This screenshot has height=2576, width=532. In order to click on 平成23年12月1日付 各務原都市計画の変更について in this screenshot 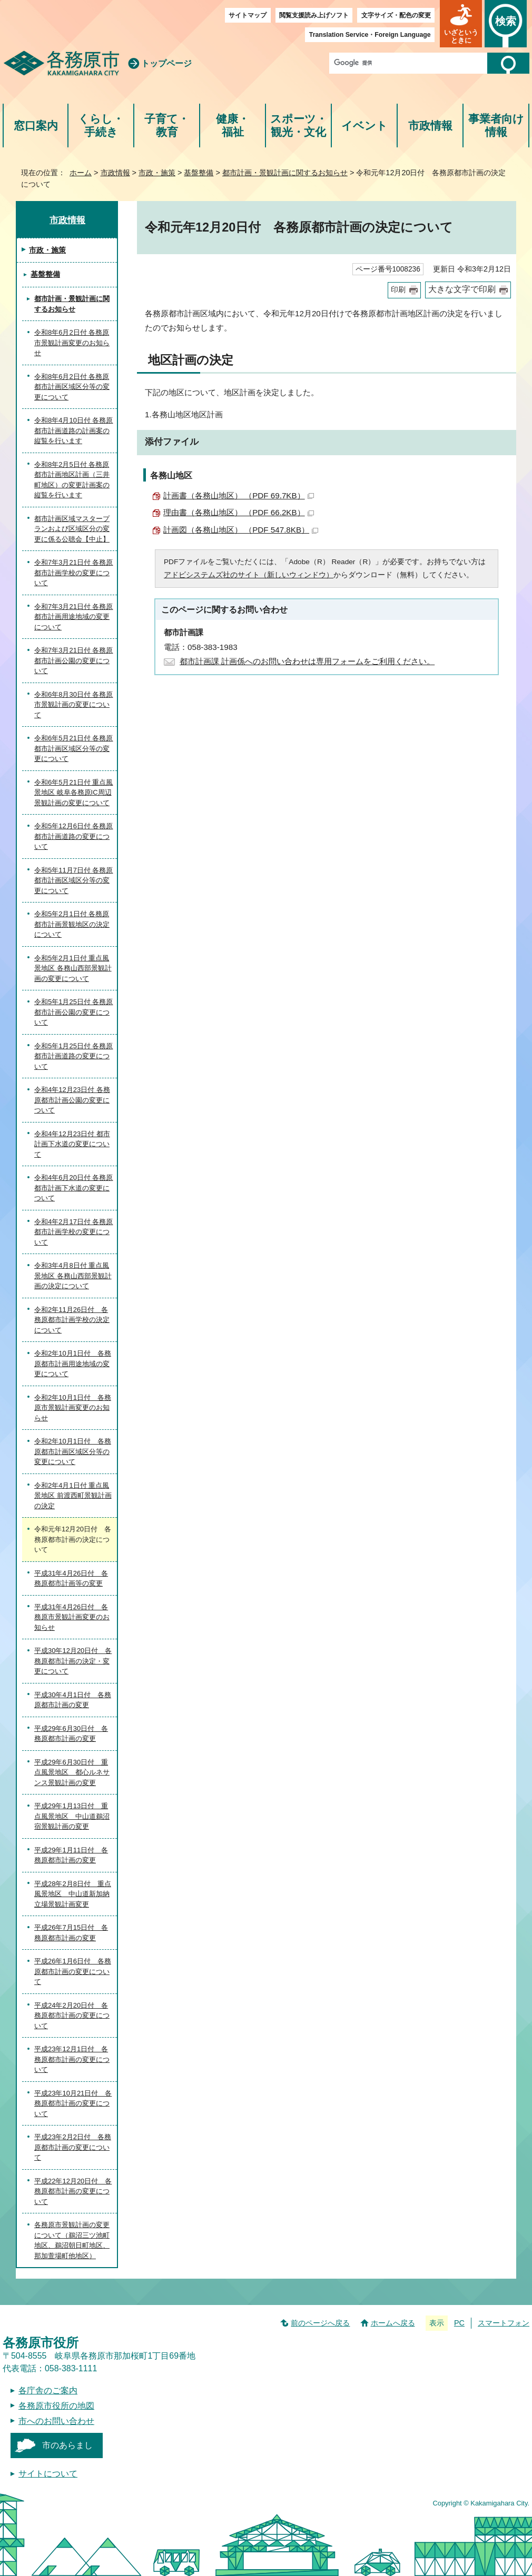, I will do `click(72, 2059)`.